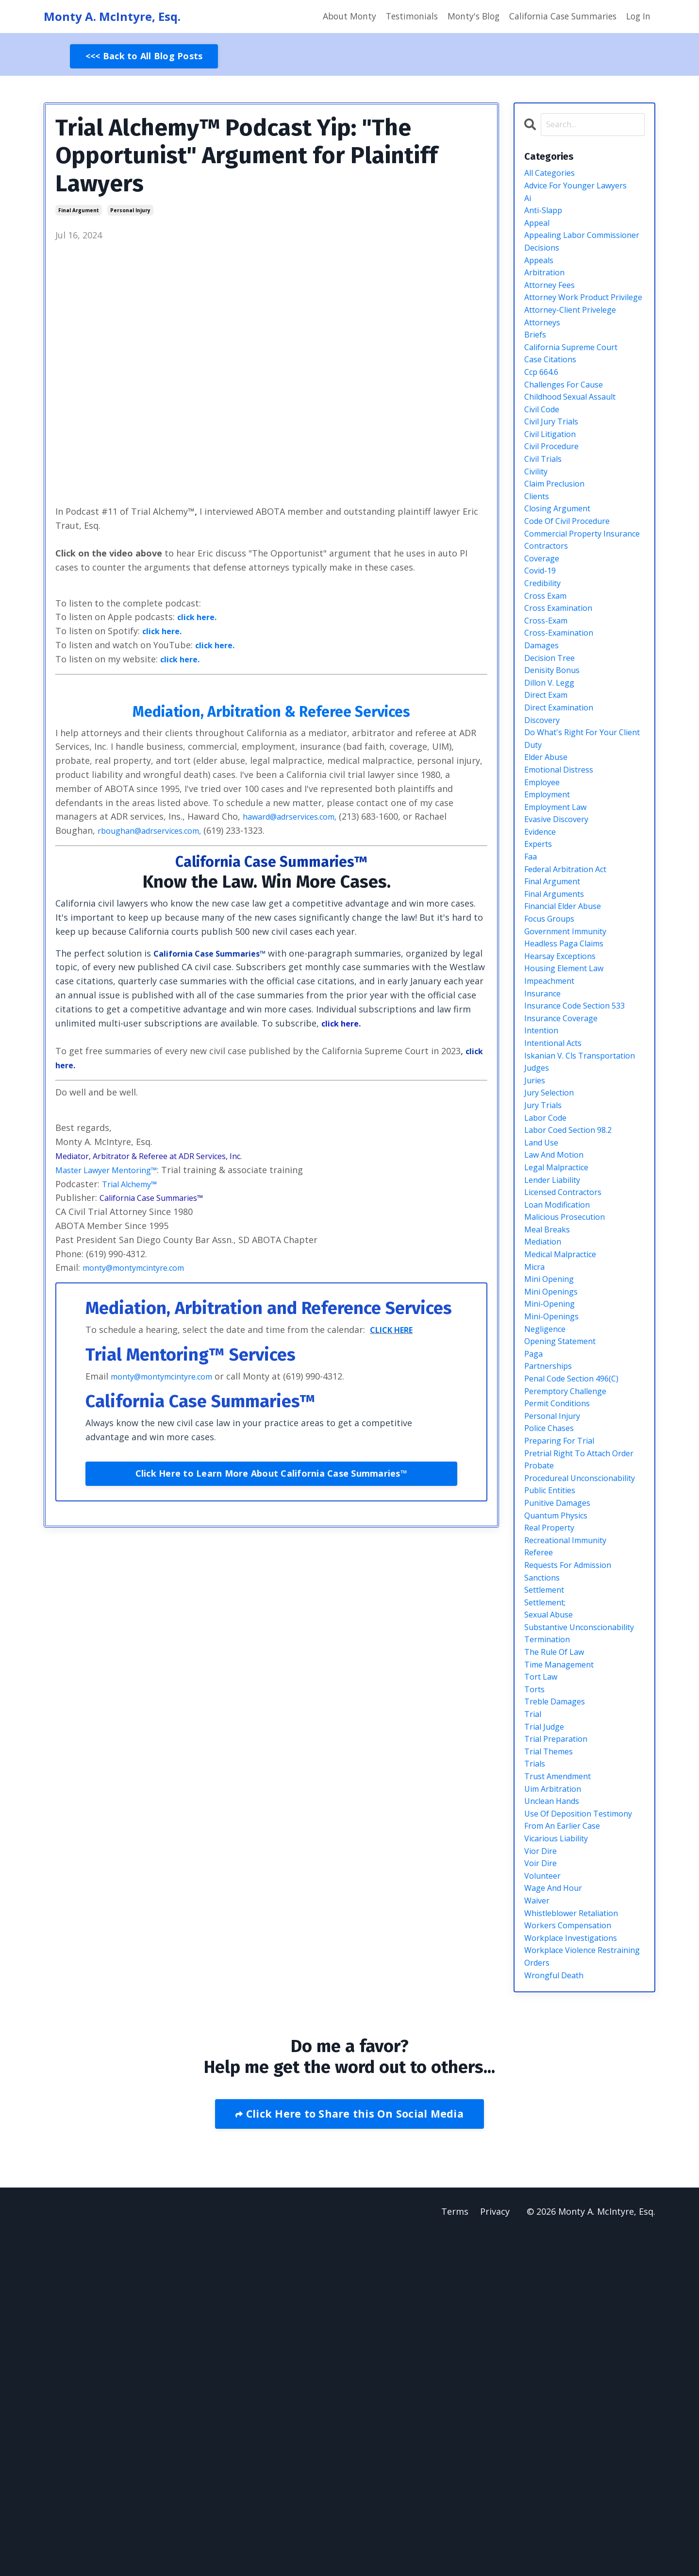 Image resolution: width=699 pixels, height=2576 pixels. I want to click on recreational immunity, so click(571, 1797).